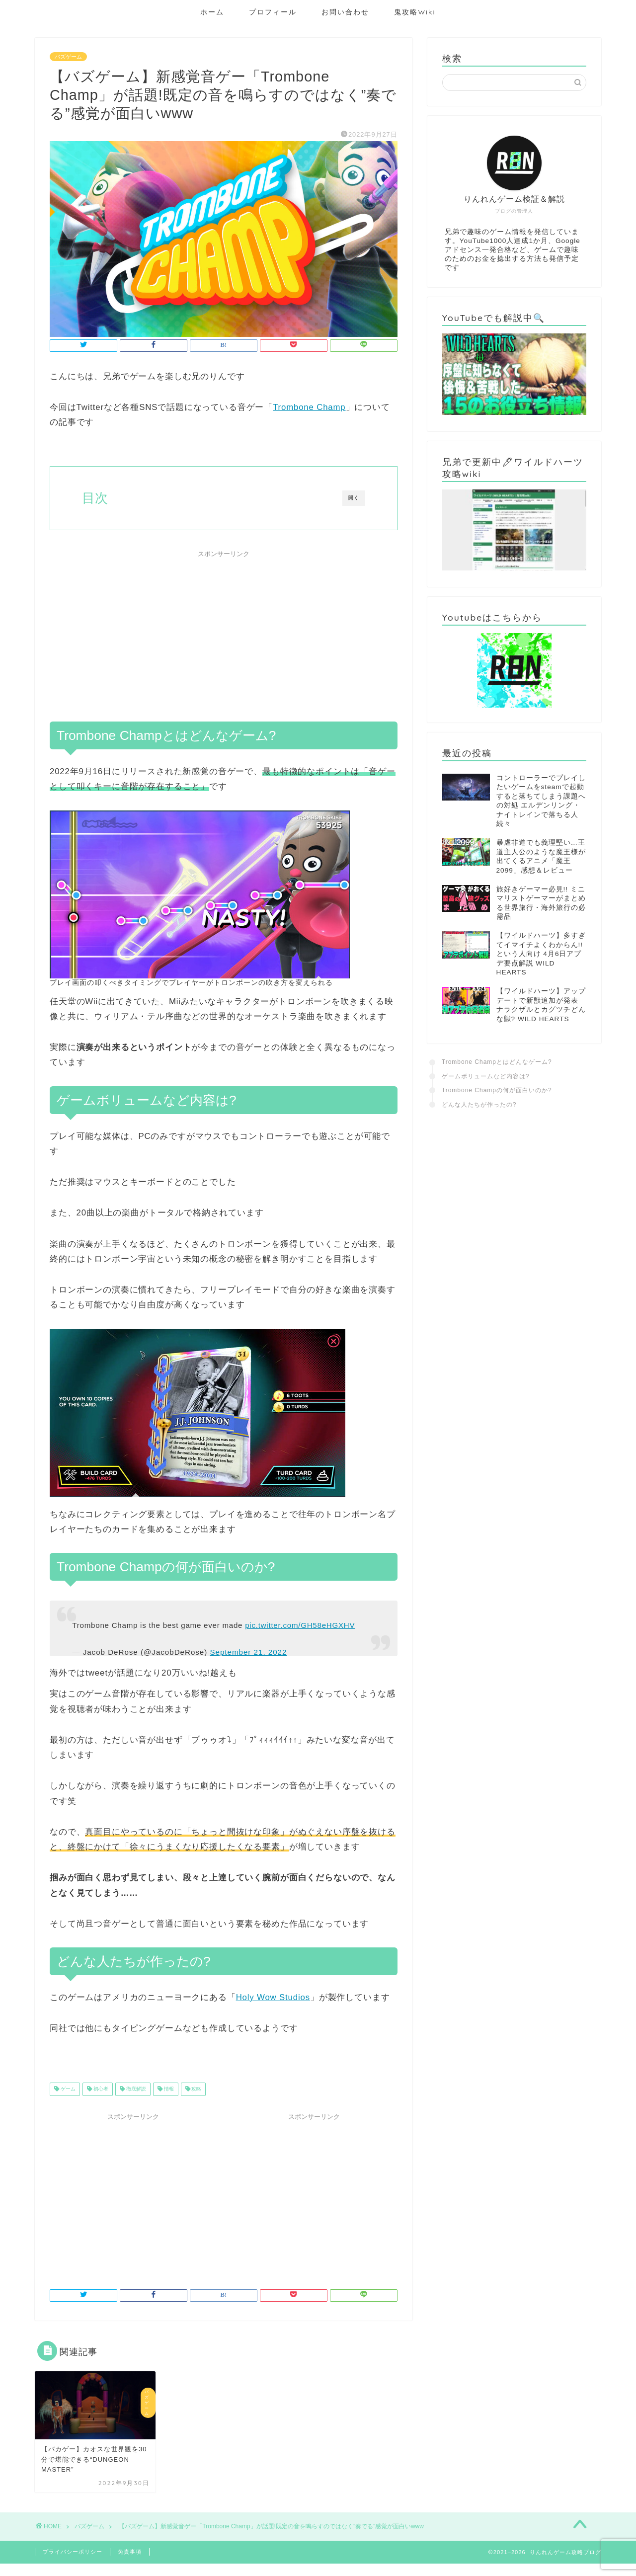  Describe the element at coordinates (497, 1061) in the screenshot. I see `Trombone Champとはどんなゲーム?` at that location.